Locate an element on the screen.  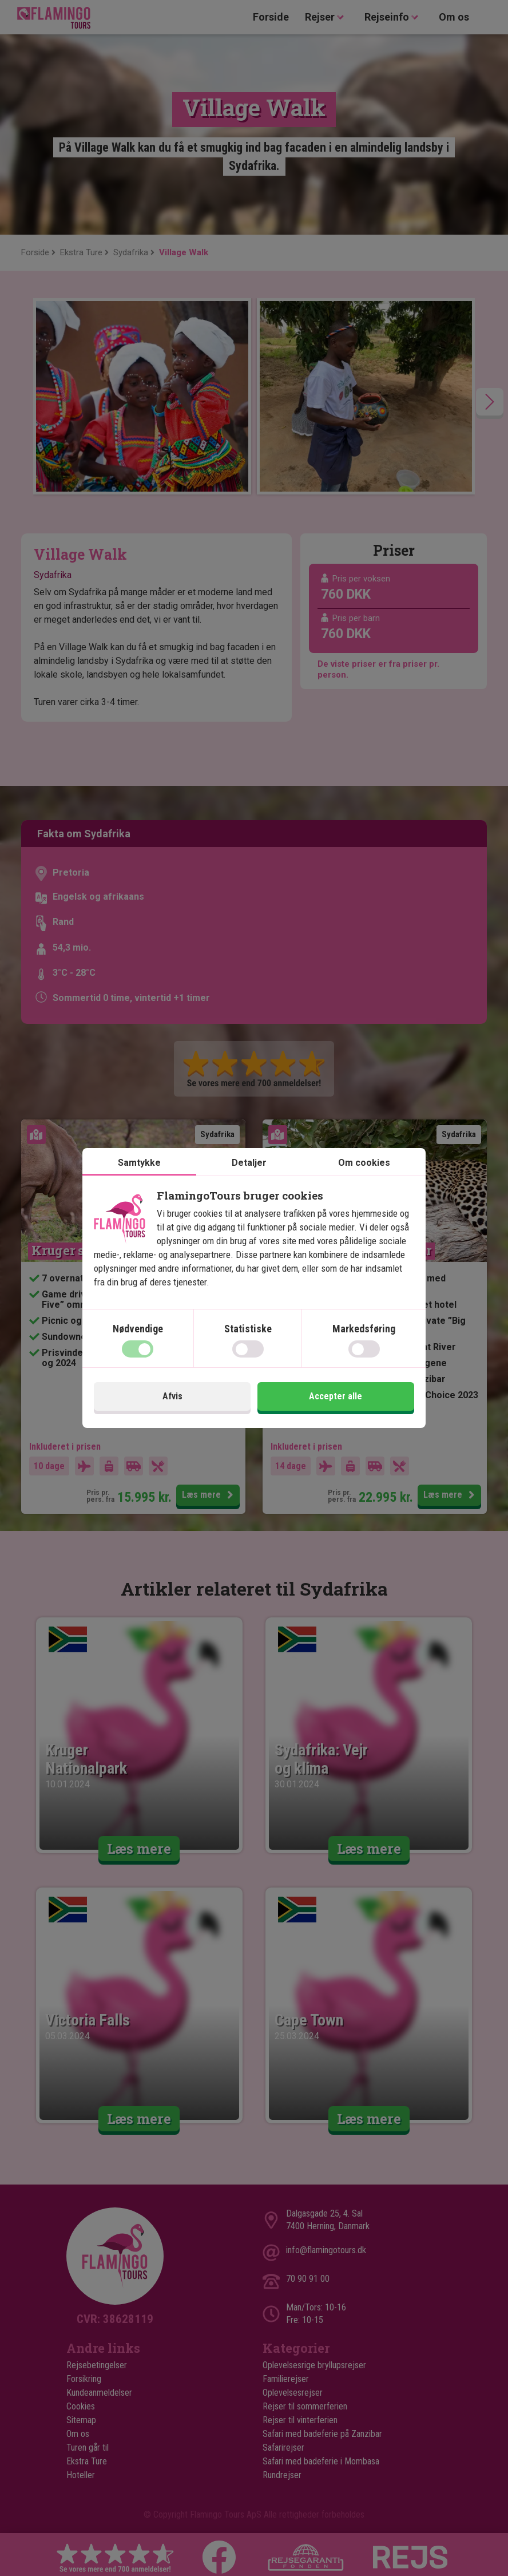
Afvis is located at coordinates (172, 1396).